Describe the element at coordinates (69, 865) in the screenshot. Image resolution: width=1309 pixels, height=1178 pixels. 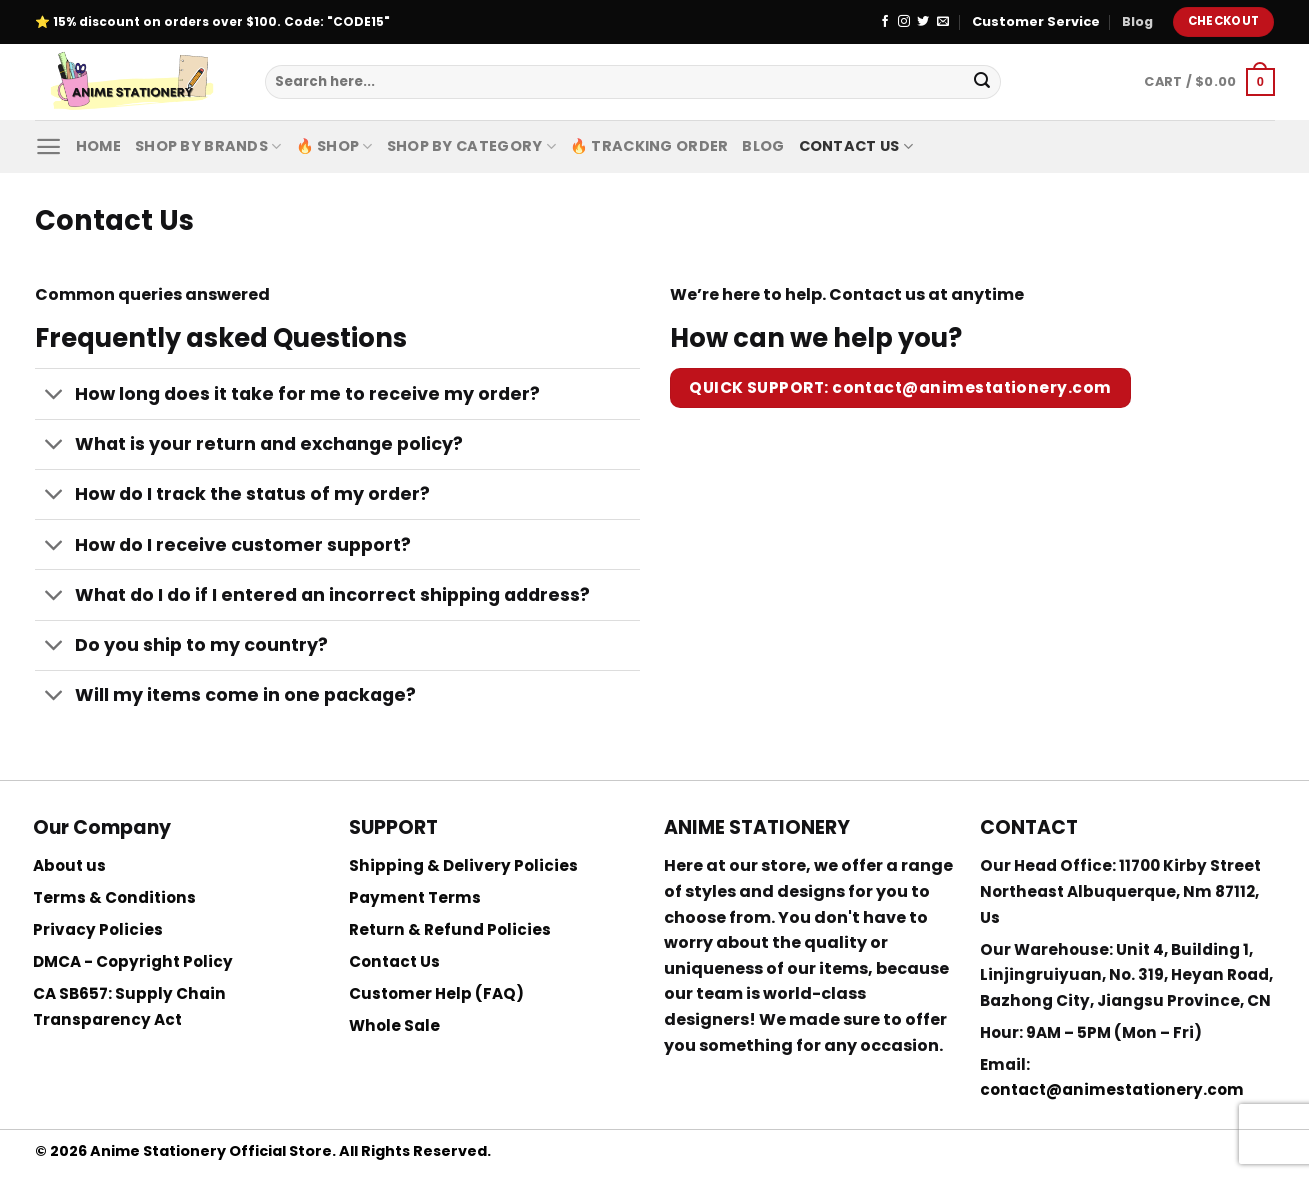
I see `About us` at that location.